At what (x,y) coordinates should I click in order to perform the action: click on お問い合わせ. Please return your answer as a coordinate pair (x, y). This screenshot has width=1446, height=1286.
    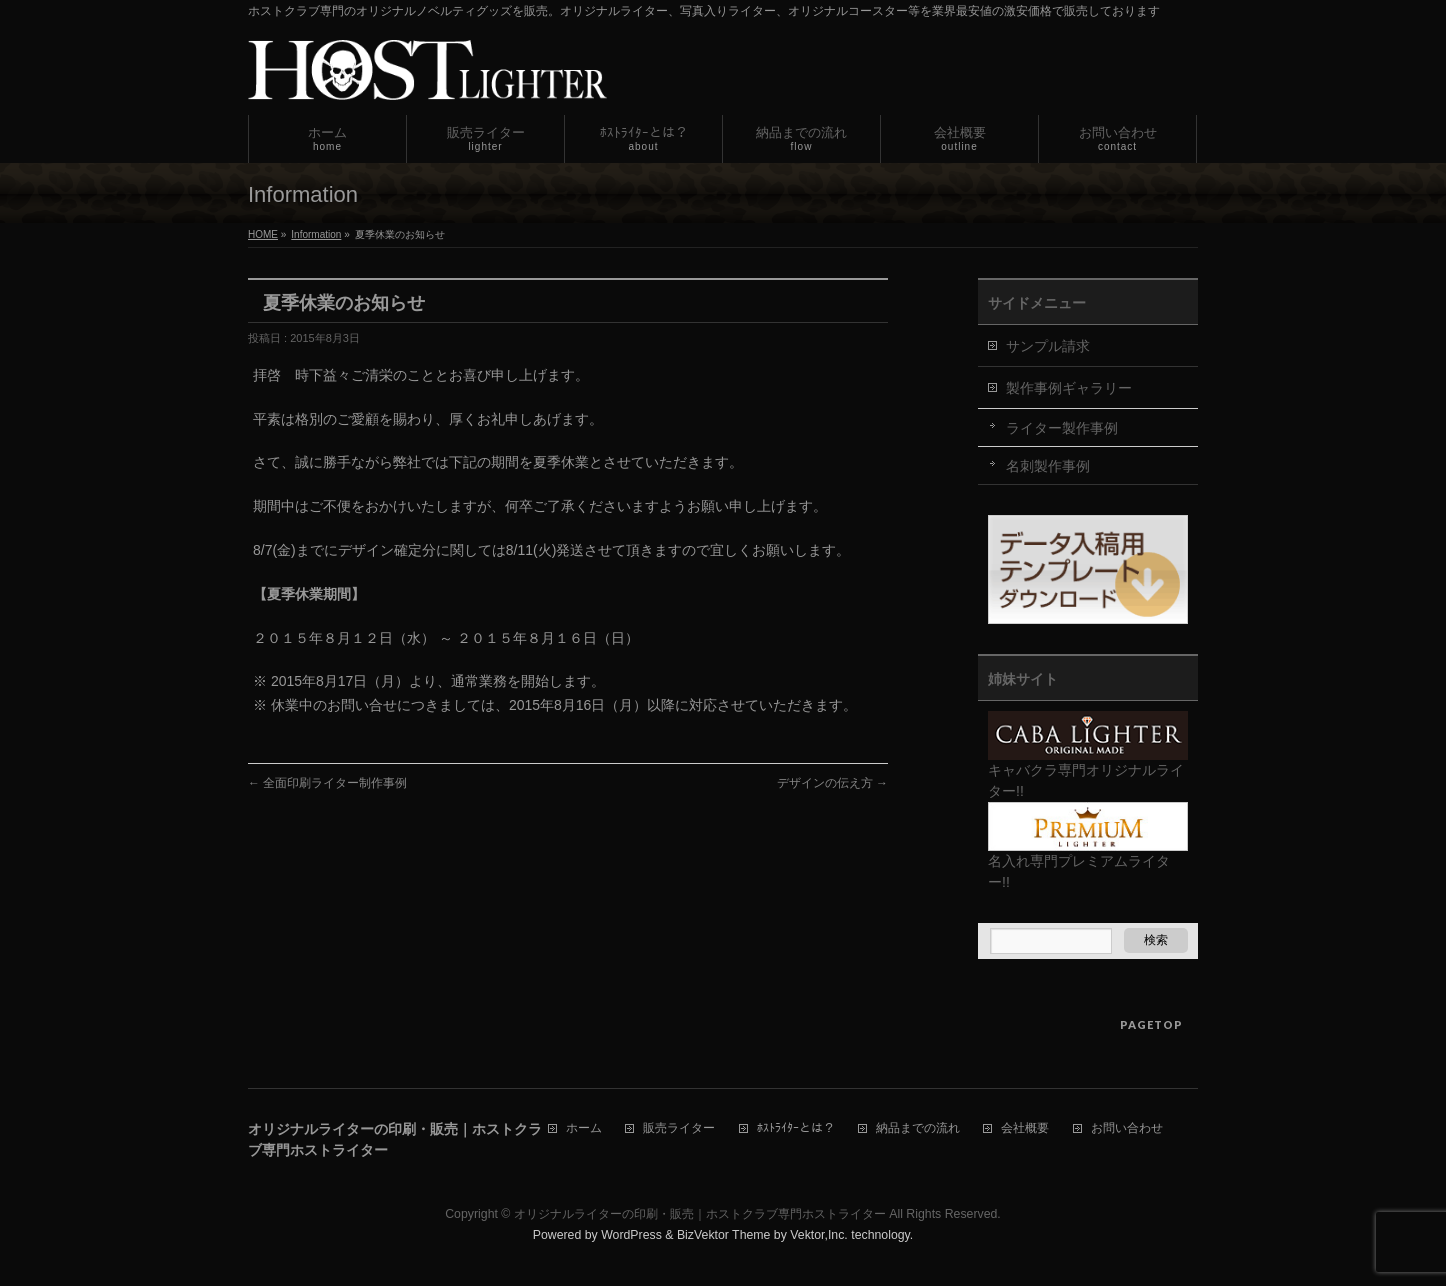
    Looking at the image, I should click on (1127, 1128).